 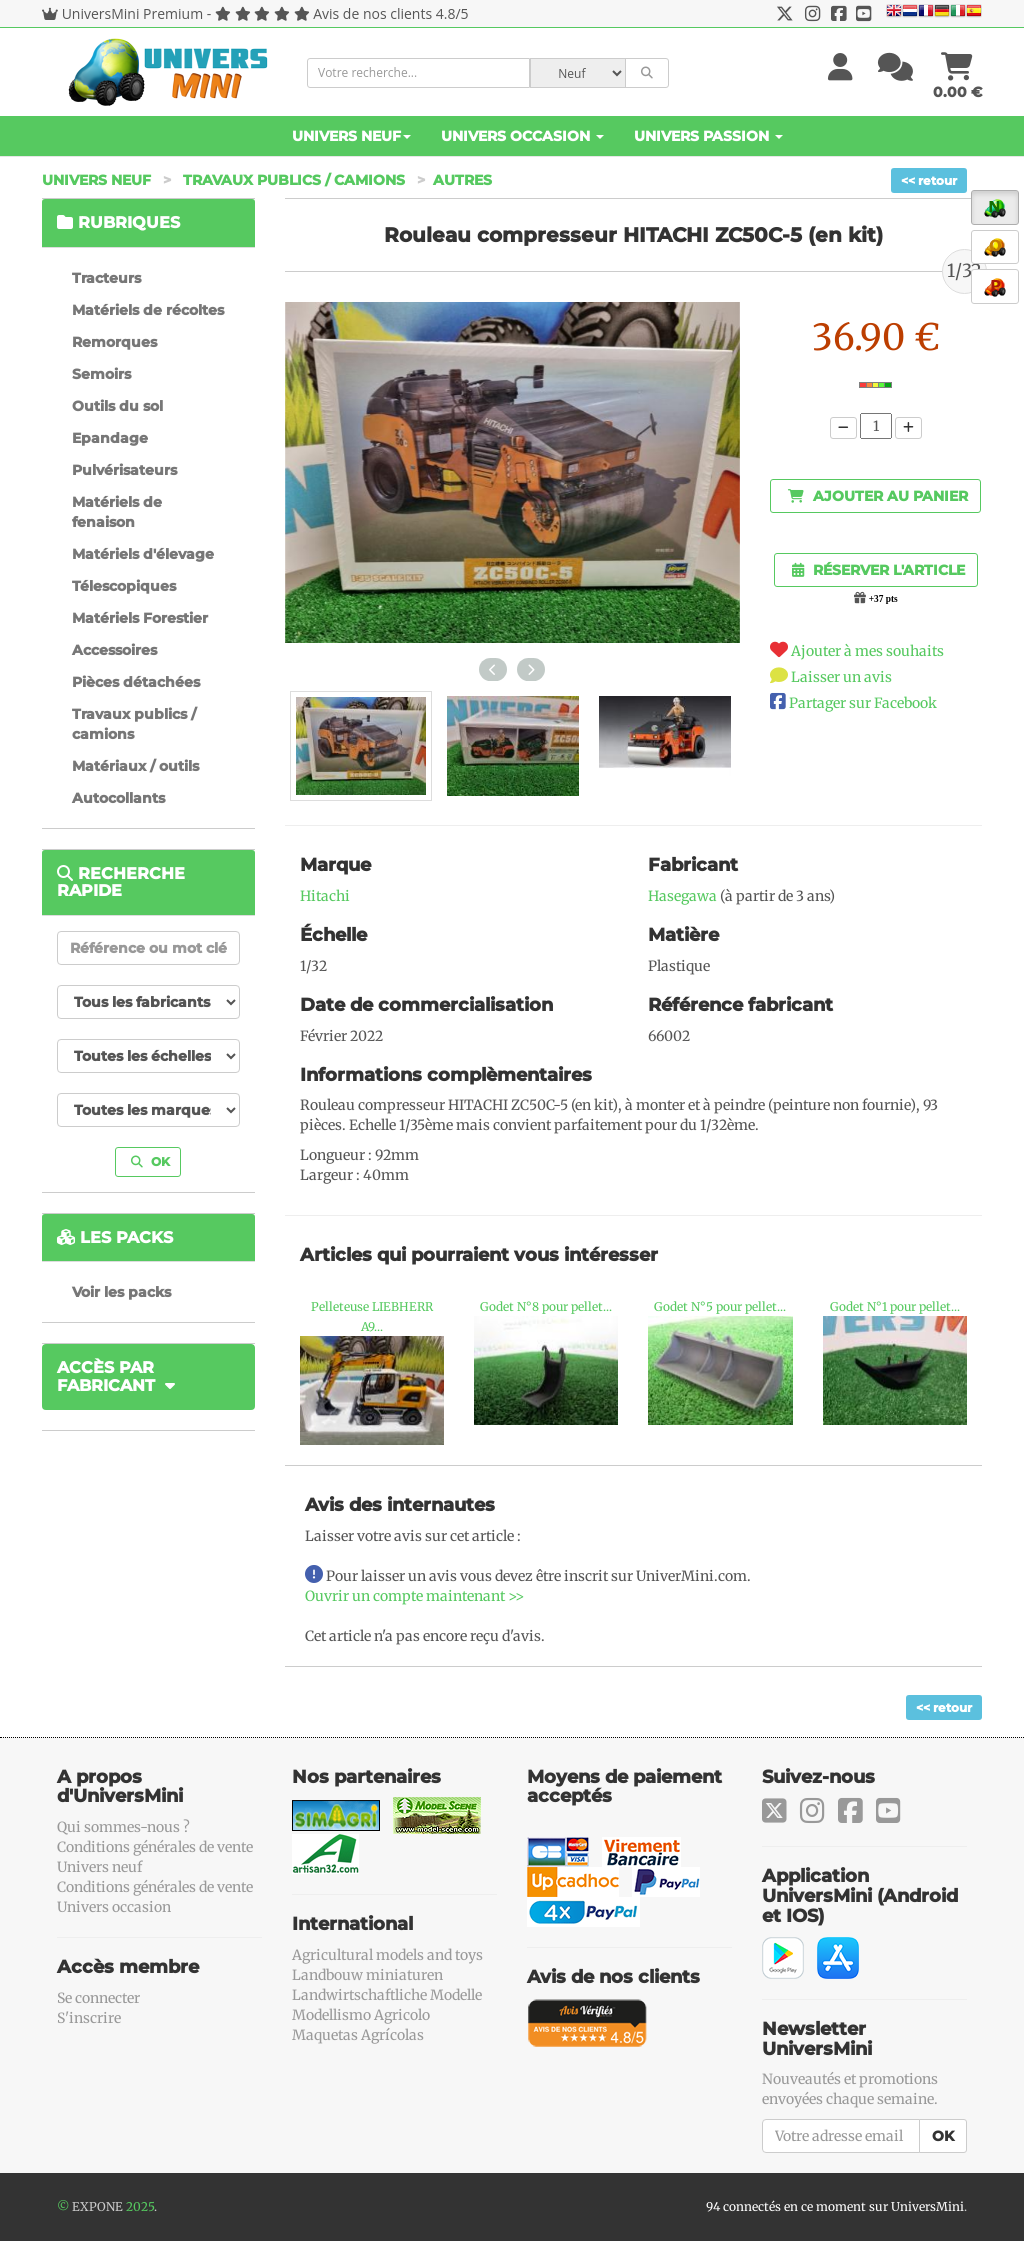 What do you see at coordinates (895, 1306) in the screenshot?
I see `Godet N°1 pour pellet...` at bounding box center [895, 1306].